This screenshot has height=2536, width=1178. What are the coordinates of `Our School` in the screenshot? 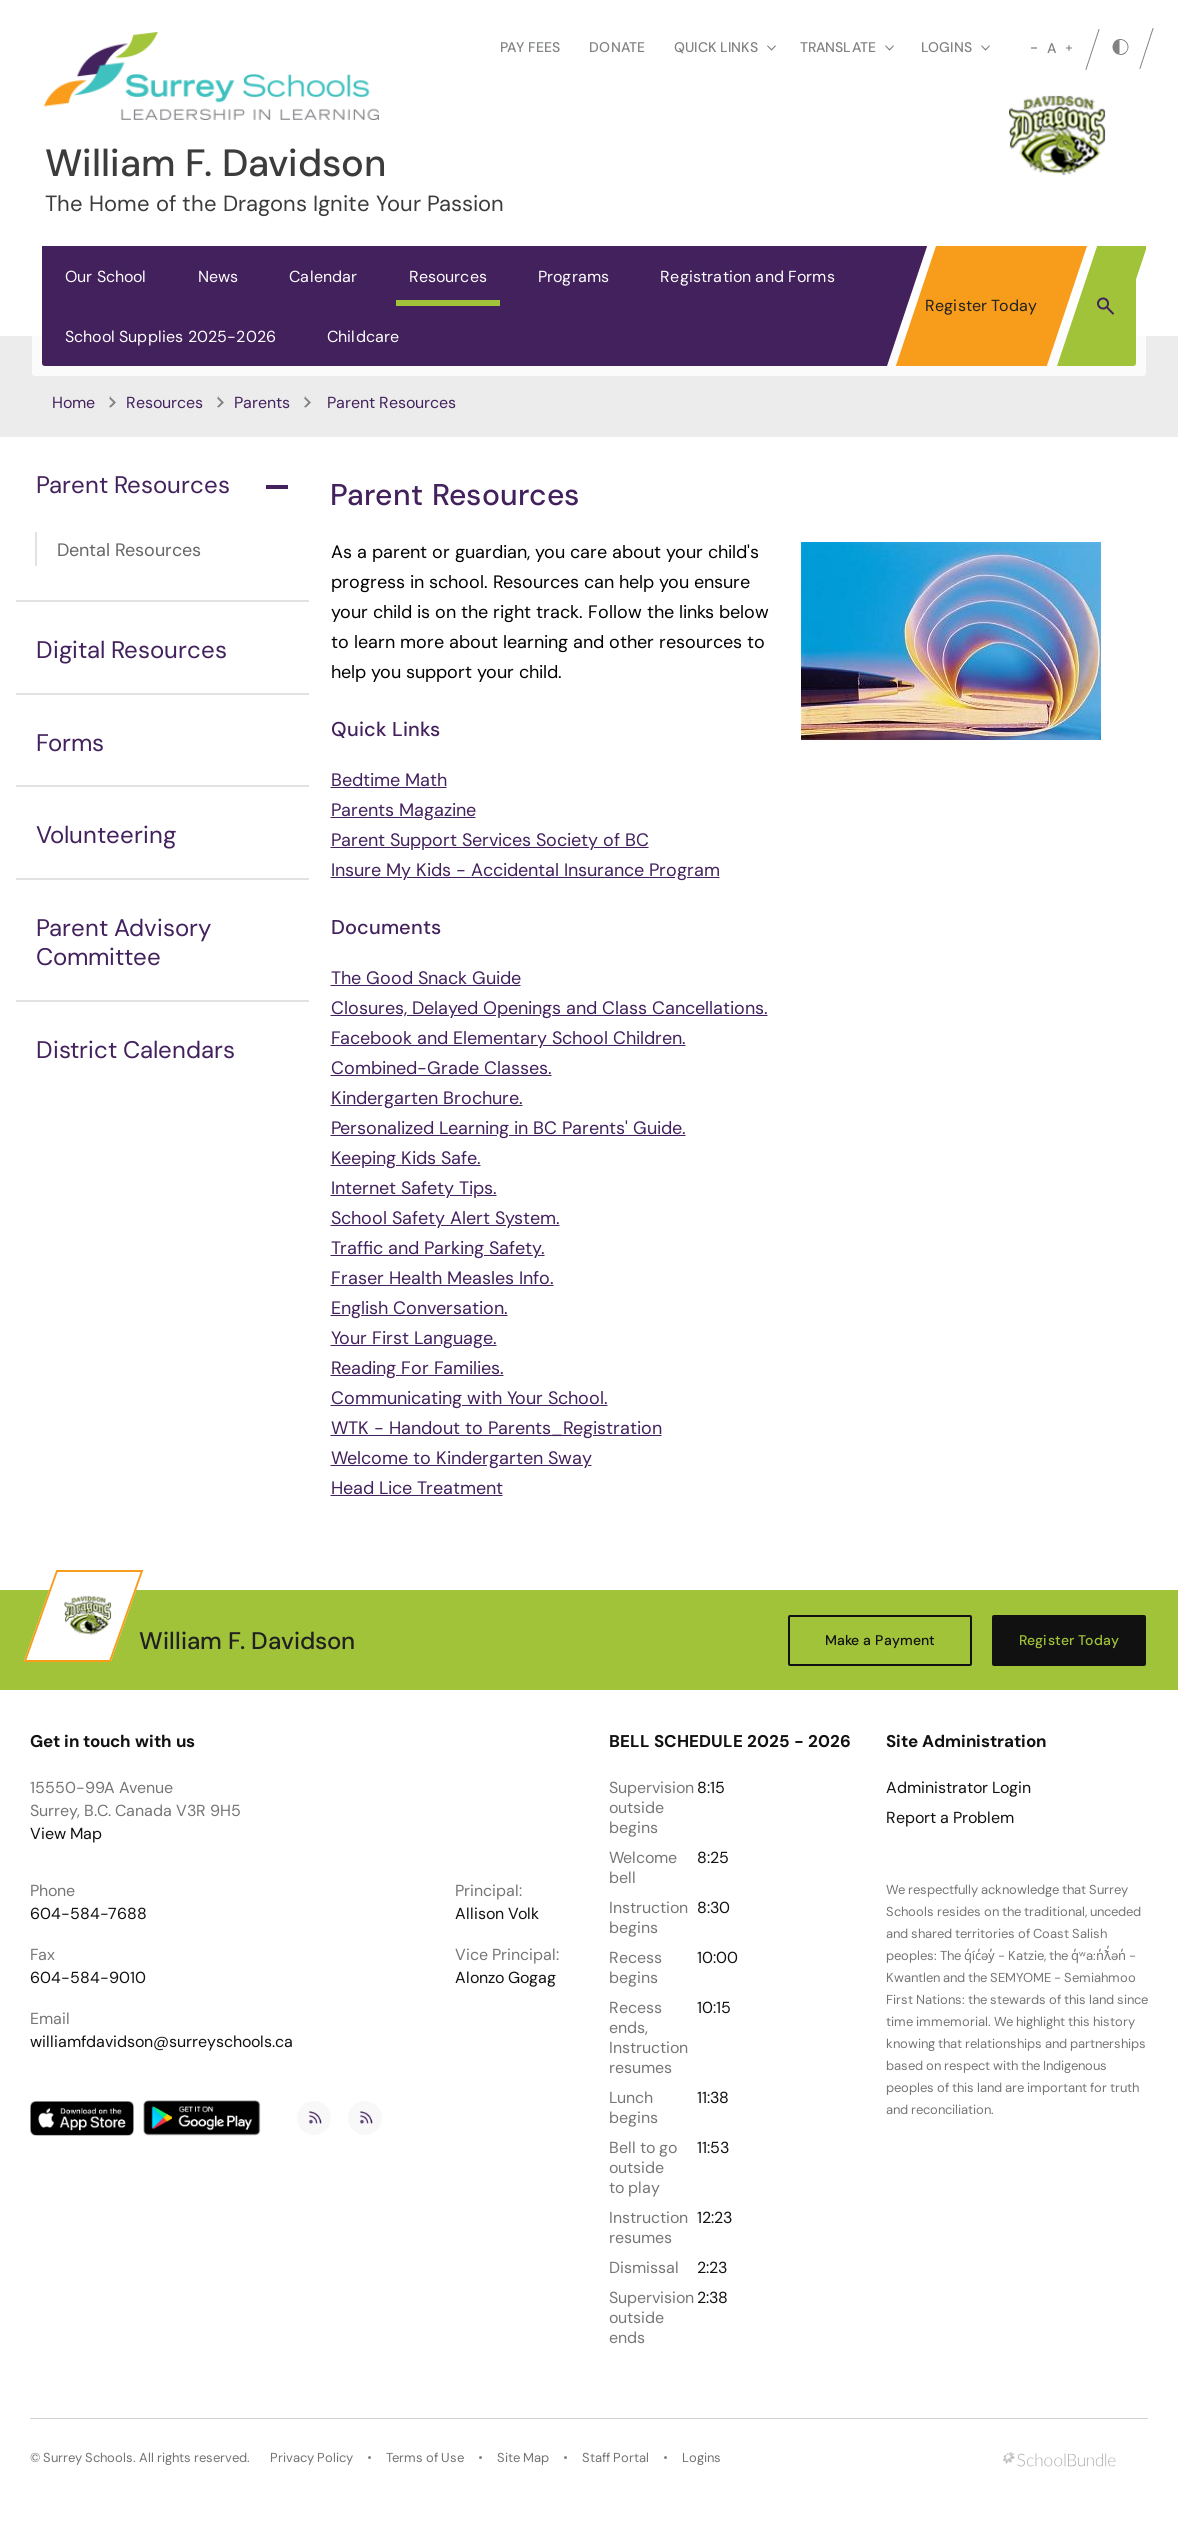 It's located at (106, 276).